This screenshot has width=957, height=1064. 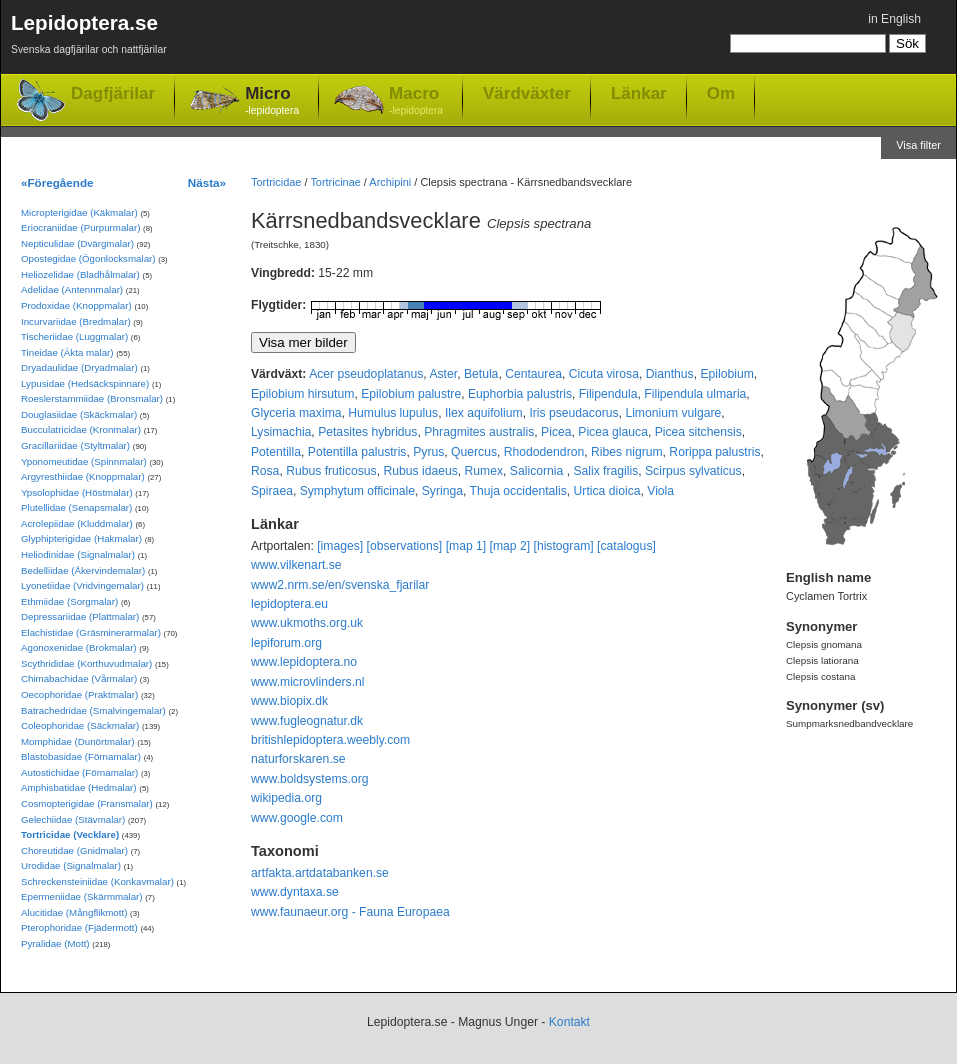 I want to click on Syringa, so click(x=442, y=491).